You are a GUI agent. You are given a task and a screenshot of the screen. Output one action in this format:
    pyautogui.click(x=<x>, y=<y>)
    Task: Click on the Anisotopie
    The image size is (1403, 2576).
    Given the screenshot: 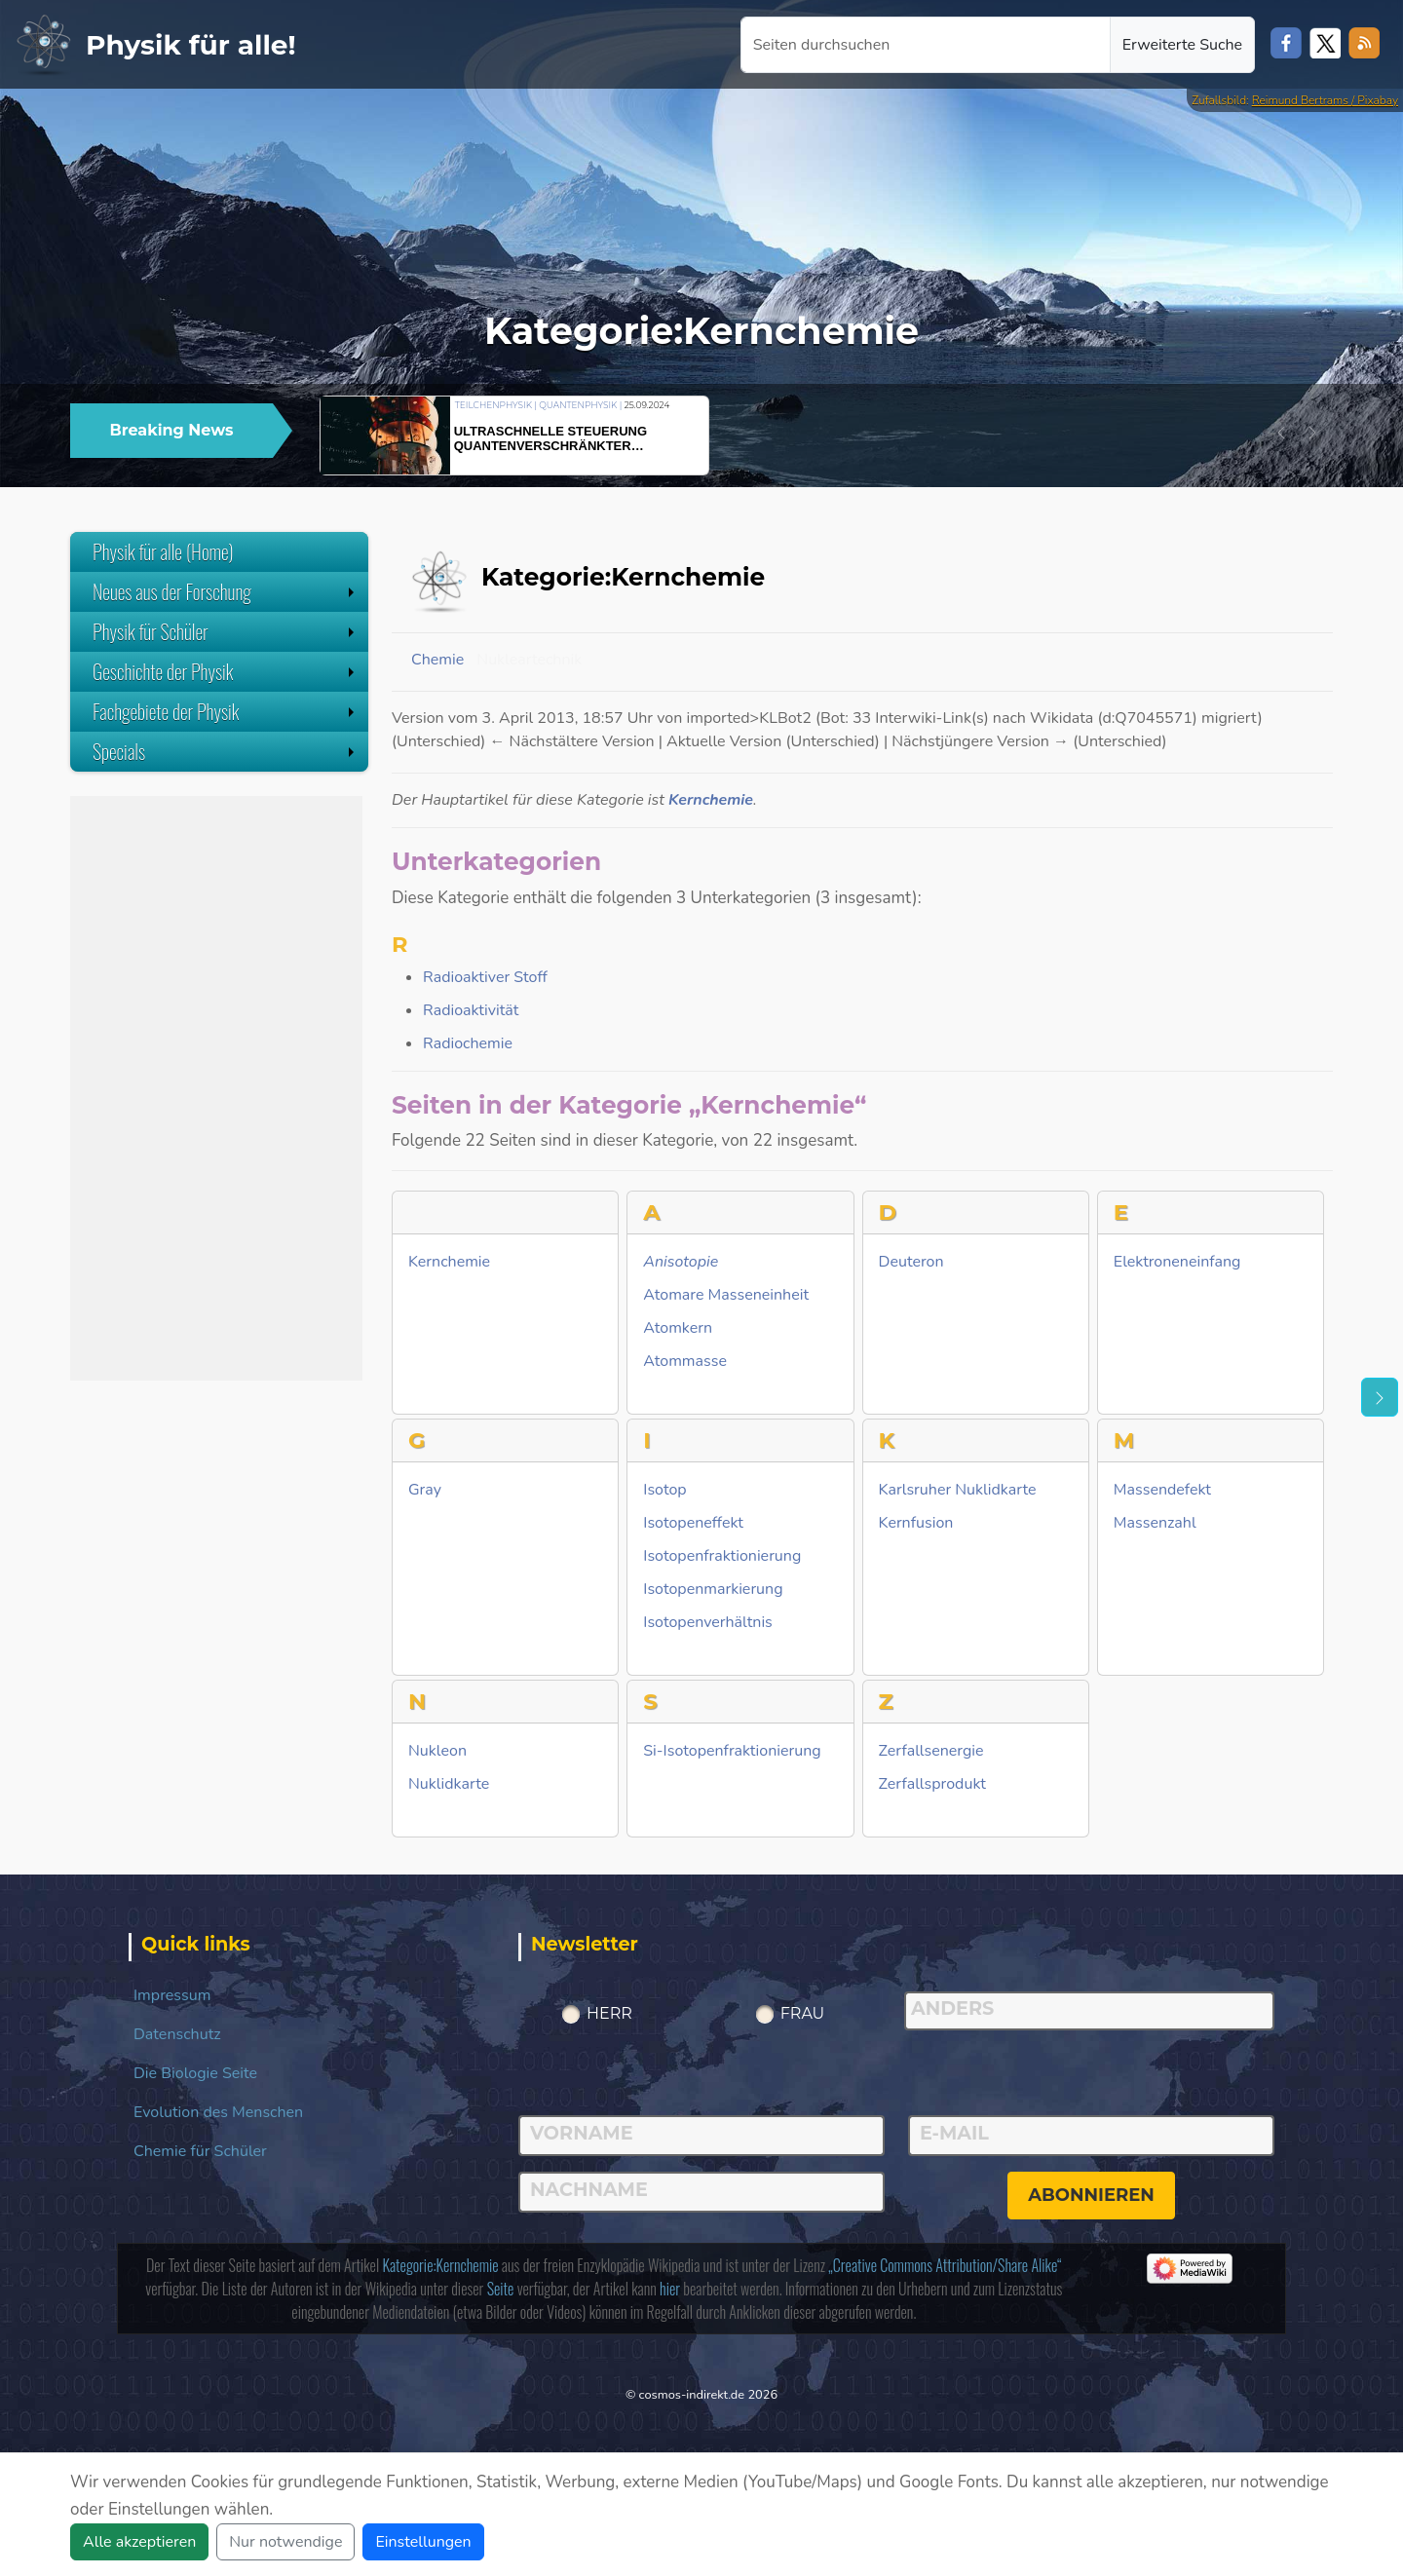 What is the action you would take?
    pyautogui.click(x=680, y=1262)
    